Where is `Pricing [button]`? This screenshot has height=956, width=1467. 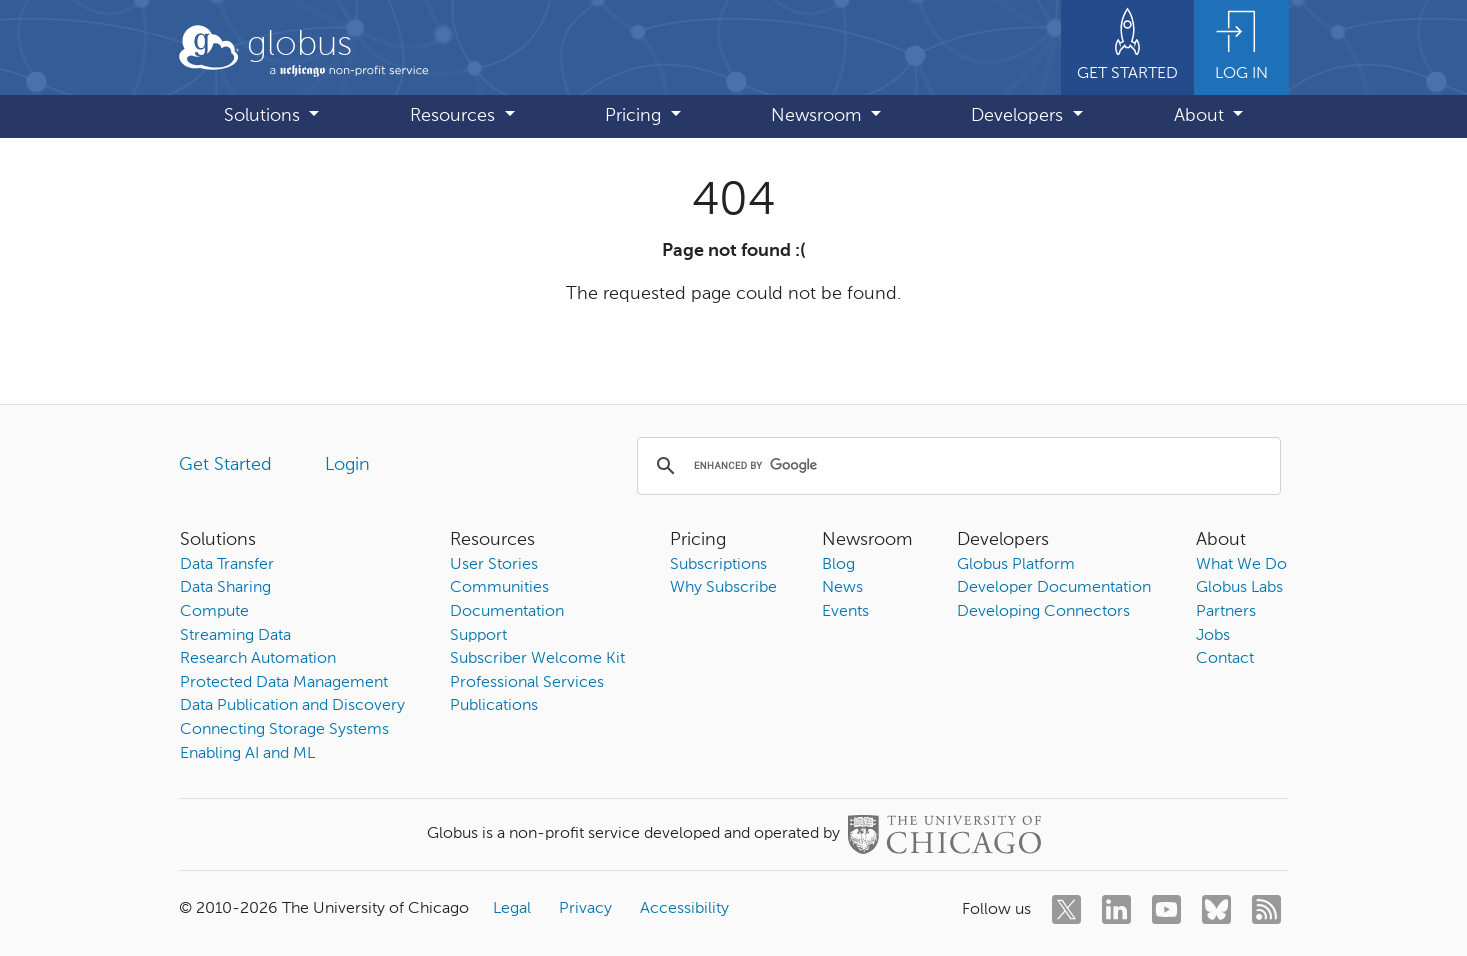
Pricing [button] is located at coordinates (635, 116).